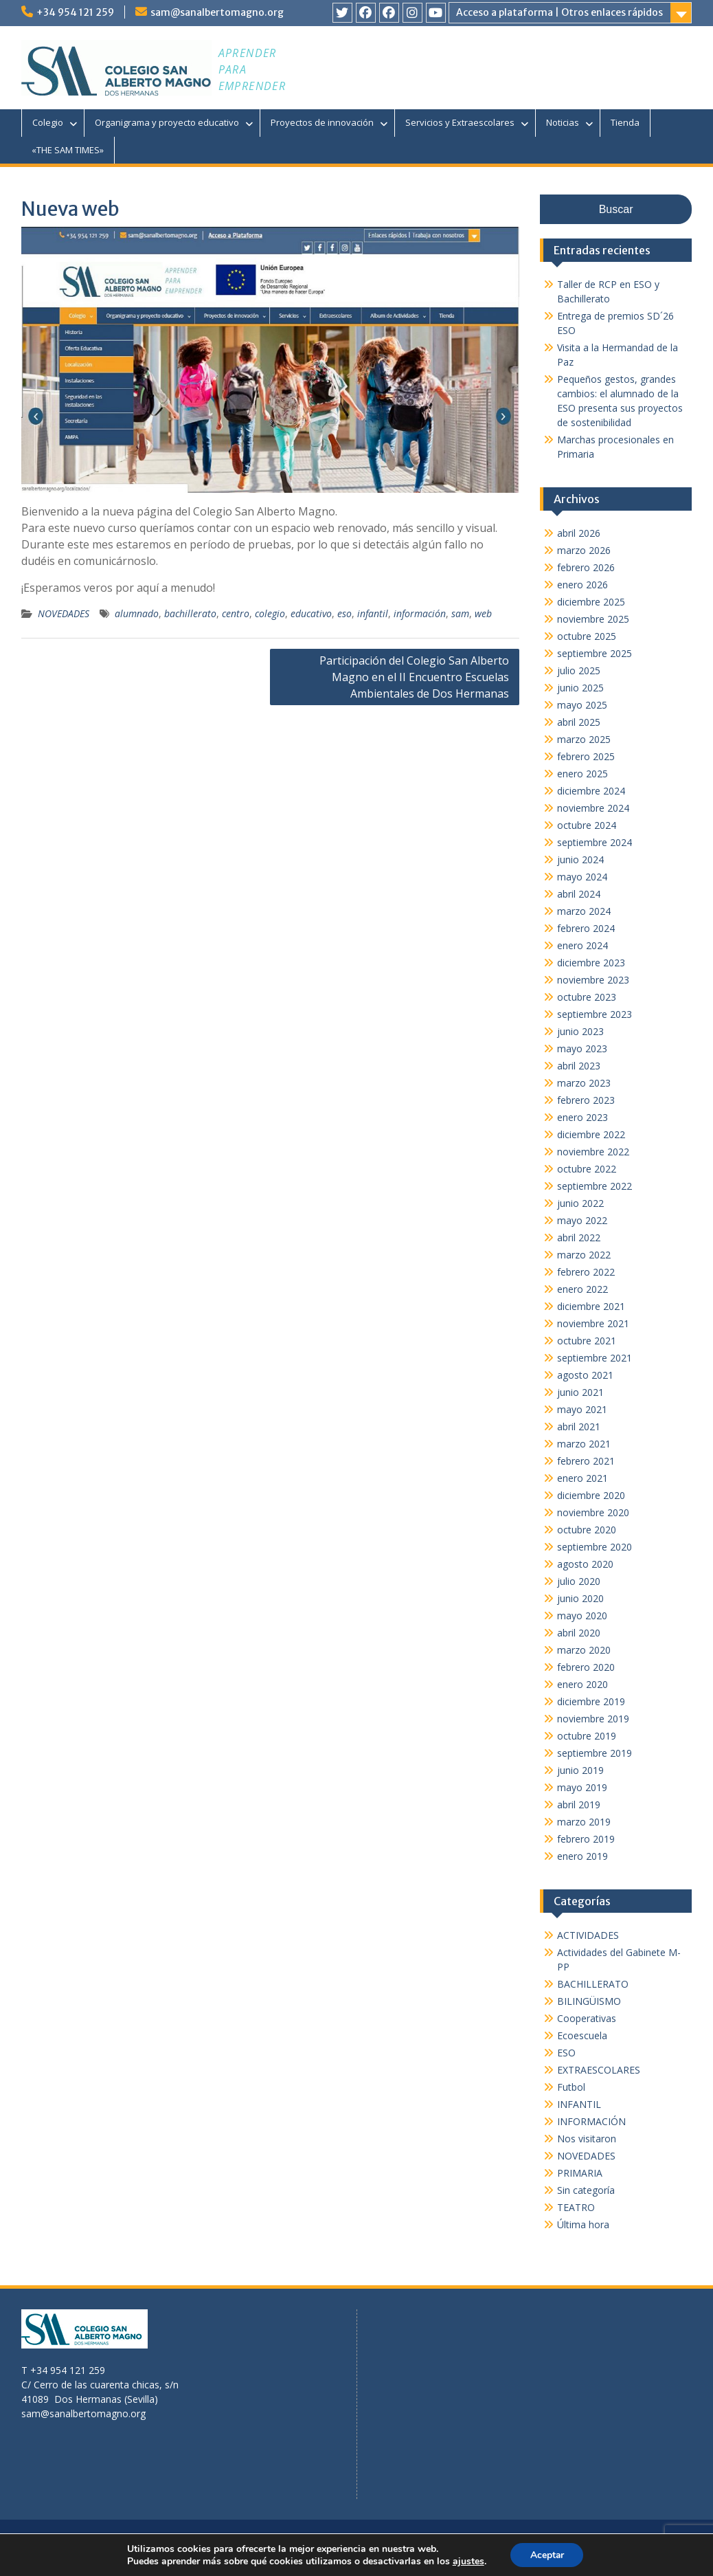  What do you see at coordinates (584, 911) in the screenshot?
I see `marzo 2024` at bounding box center [584, 911].